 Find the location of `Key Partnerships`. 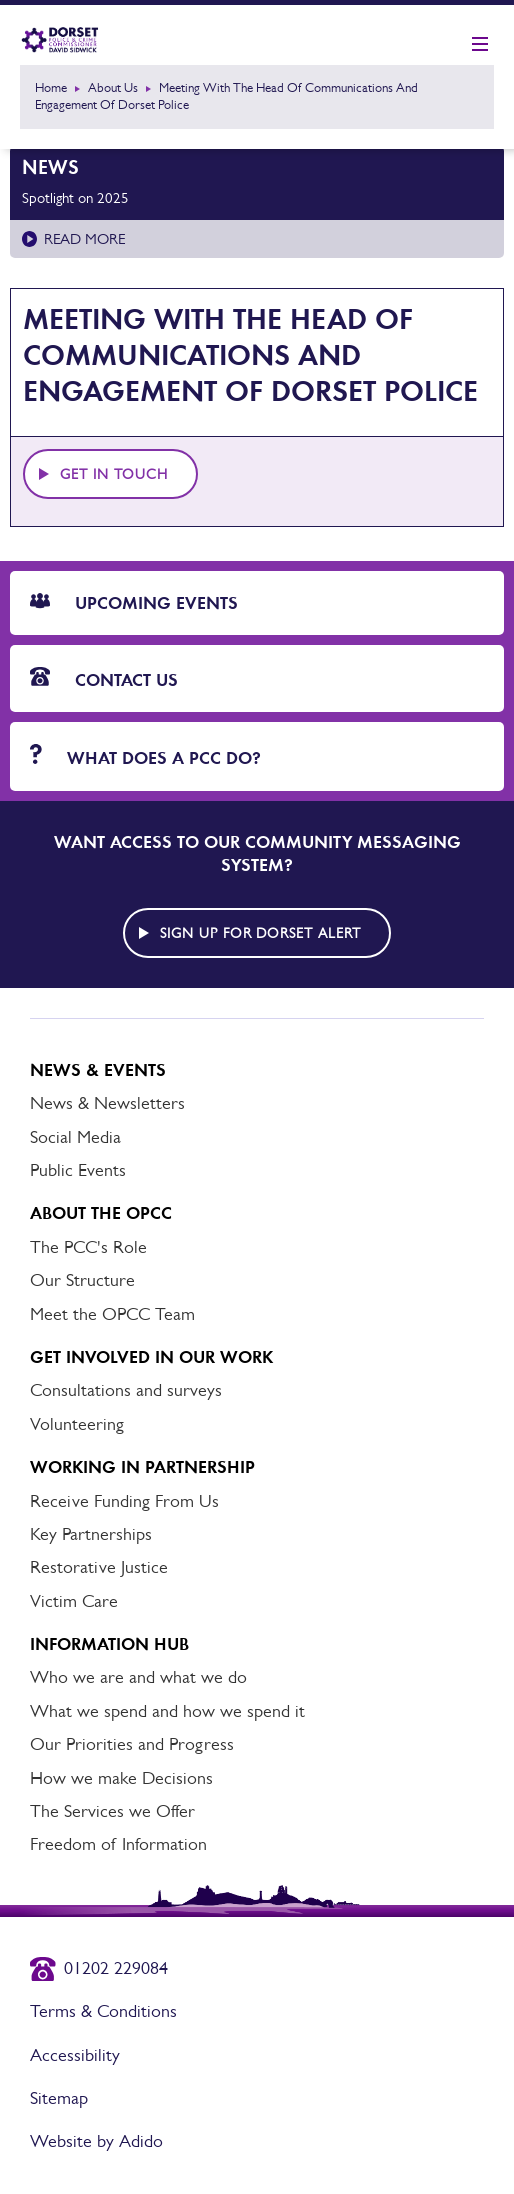

Key Partnerships is located at coordinates (91, 1534).